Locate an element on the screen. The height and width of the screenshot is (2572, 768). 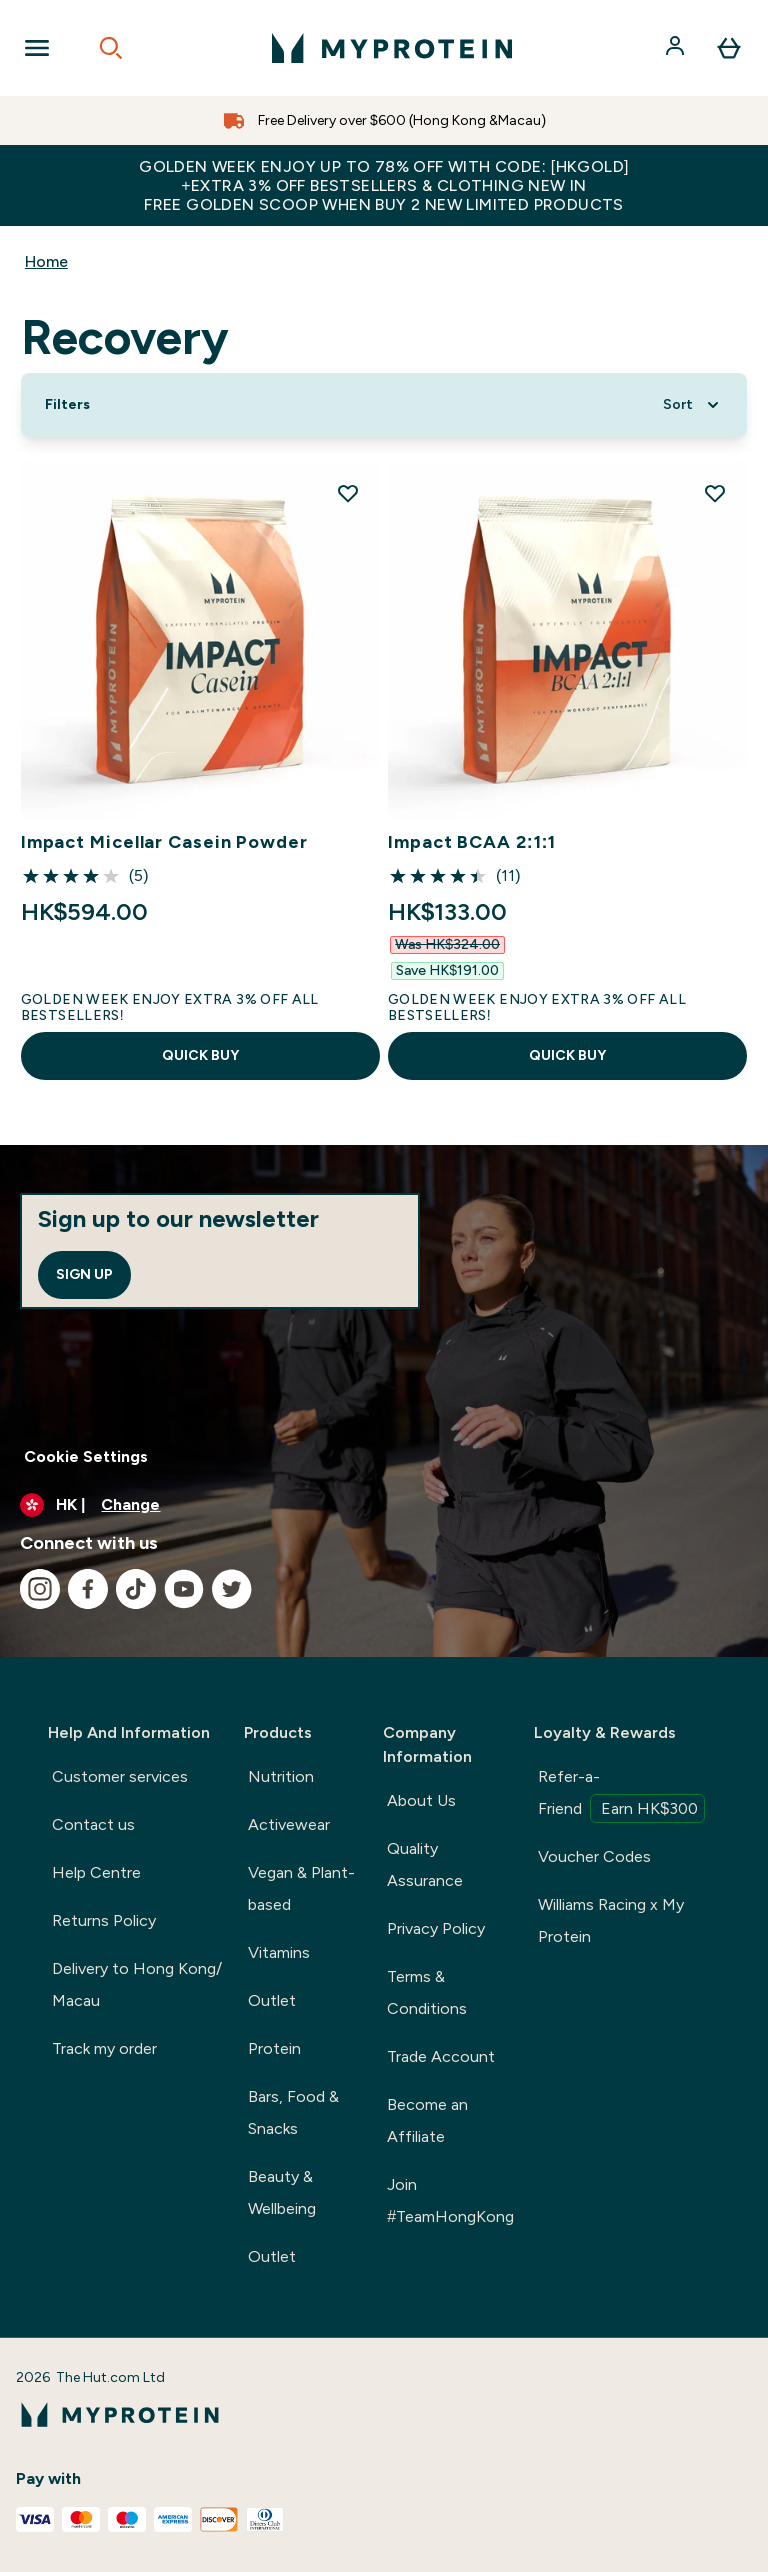
Vitamins is located at coordinates (279, 1952).